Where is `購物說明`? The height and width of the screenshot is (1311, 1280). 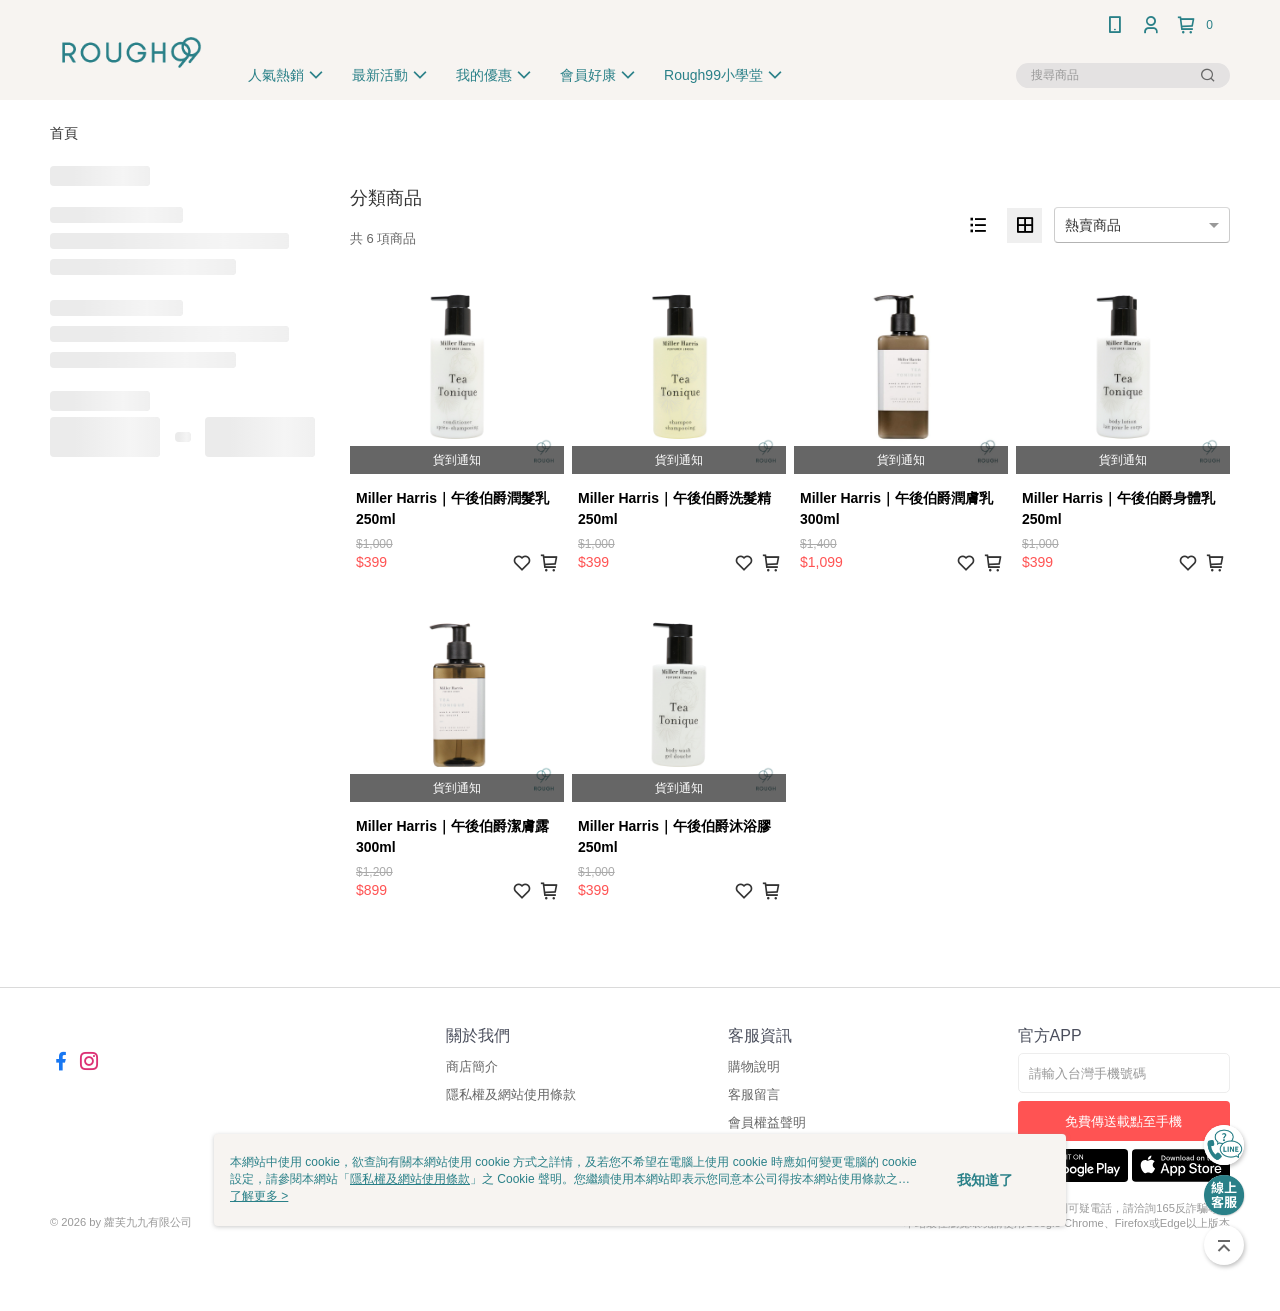
購物說明 is located at coordinates (754, 1066).